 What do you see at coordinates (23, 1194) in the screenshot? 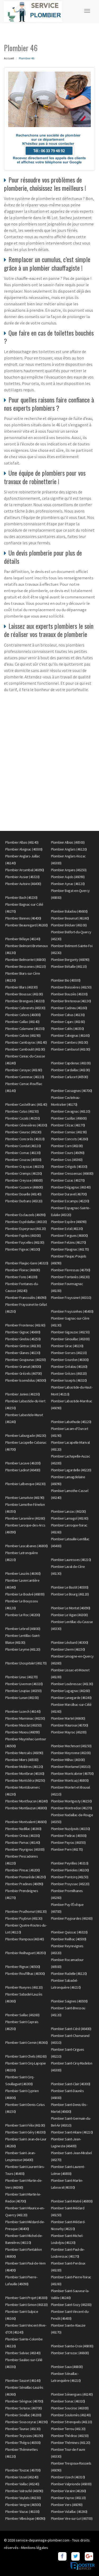
I see `Plombier Douelle (46140)` at bounding box center [23, 1194].